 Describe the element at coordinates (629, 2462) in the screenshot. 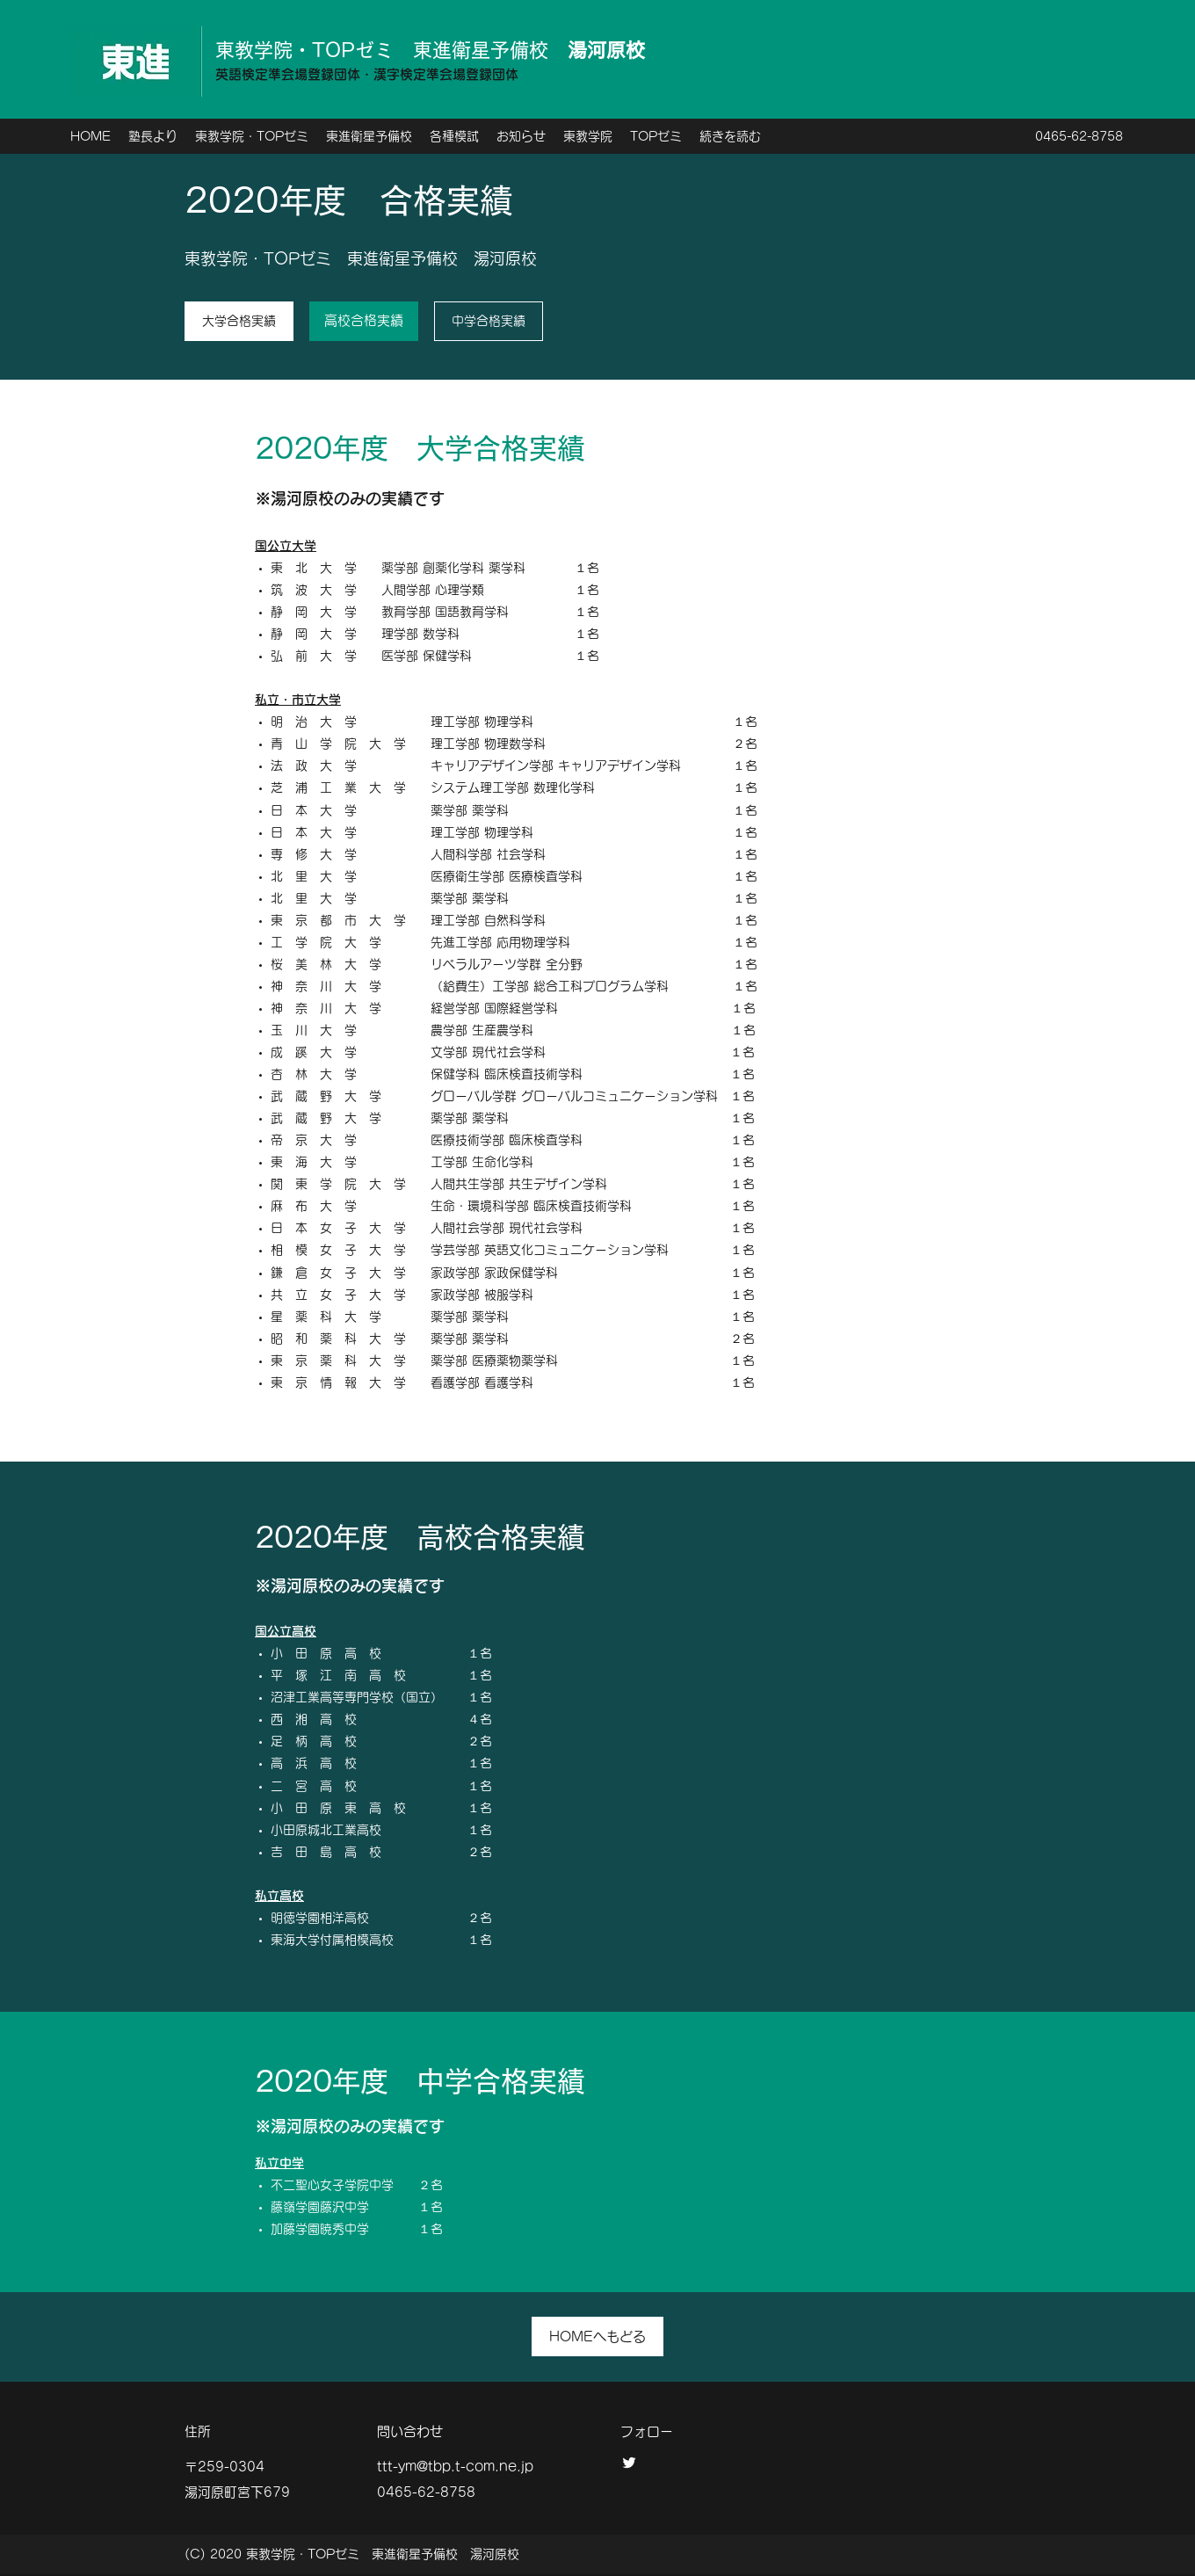

I see `[twitter]` at that location.